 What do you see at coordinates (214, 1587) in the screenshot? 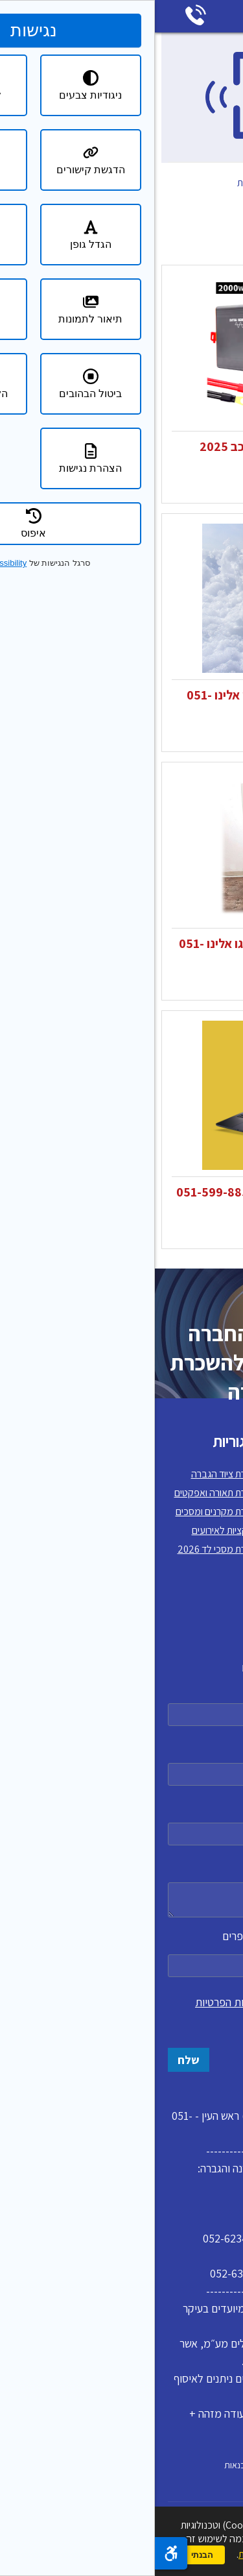
I see `צרו קשר` at bounding box center [214, 1587].